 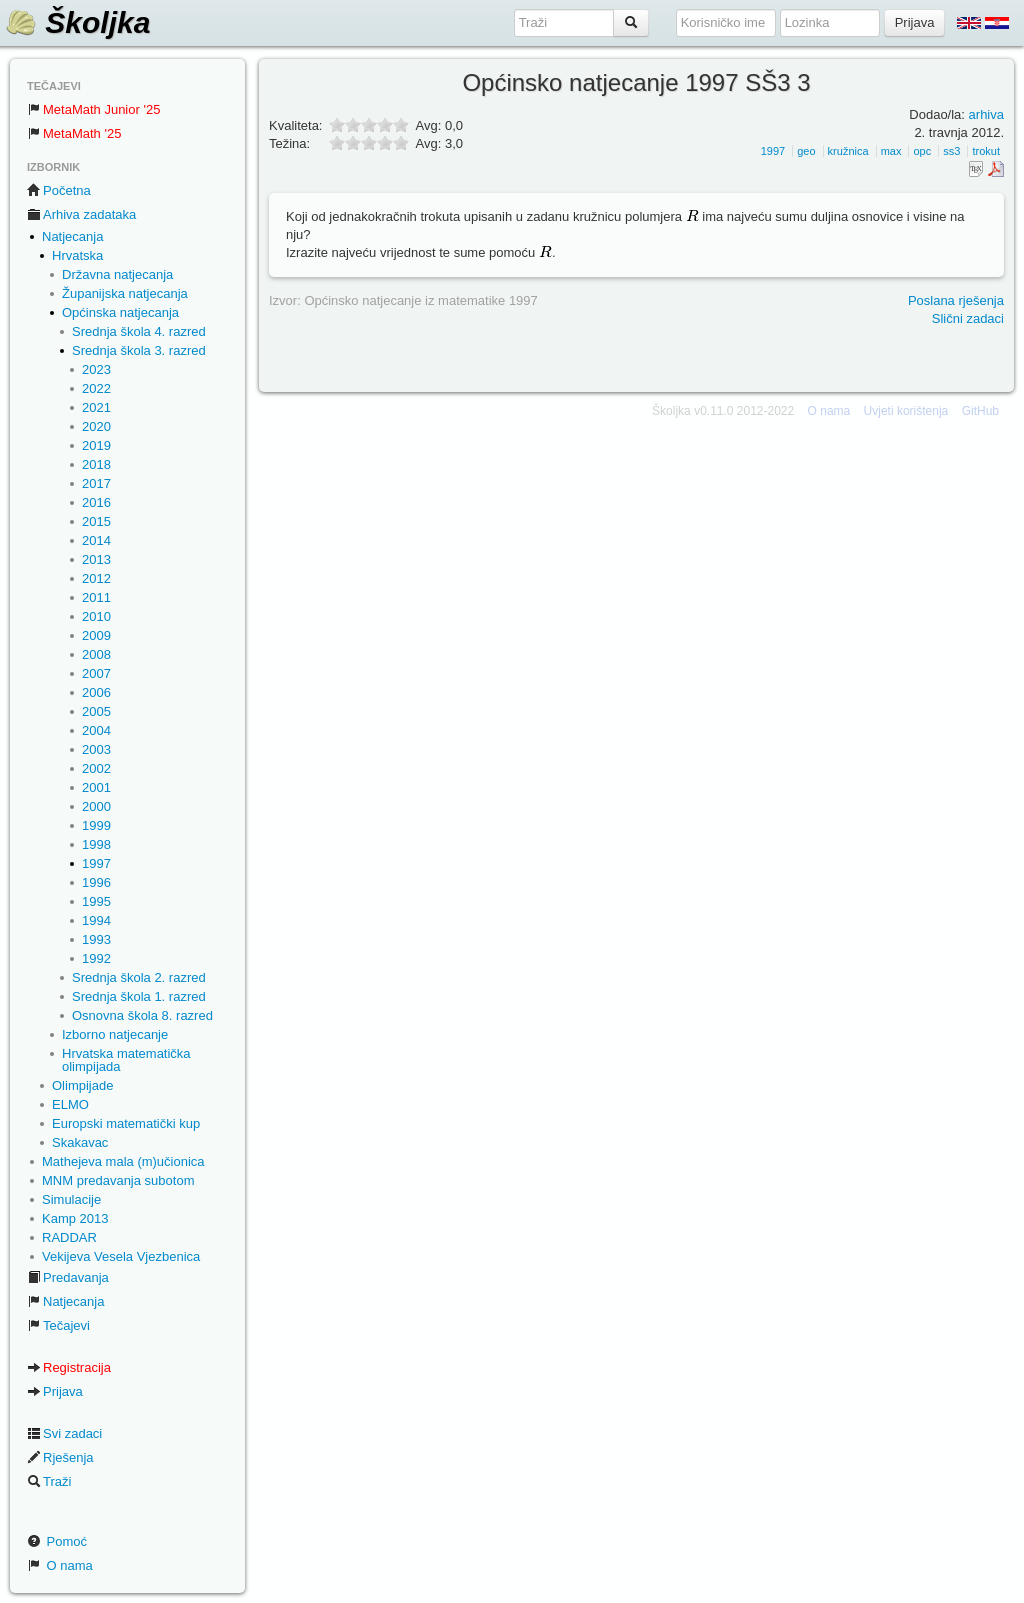 What do you see at coordinates (74, 133) in the screenshot?
I see `MetaMath '25` at bounding box center [74, 133].